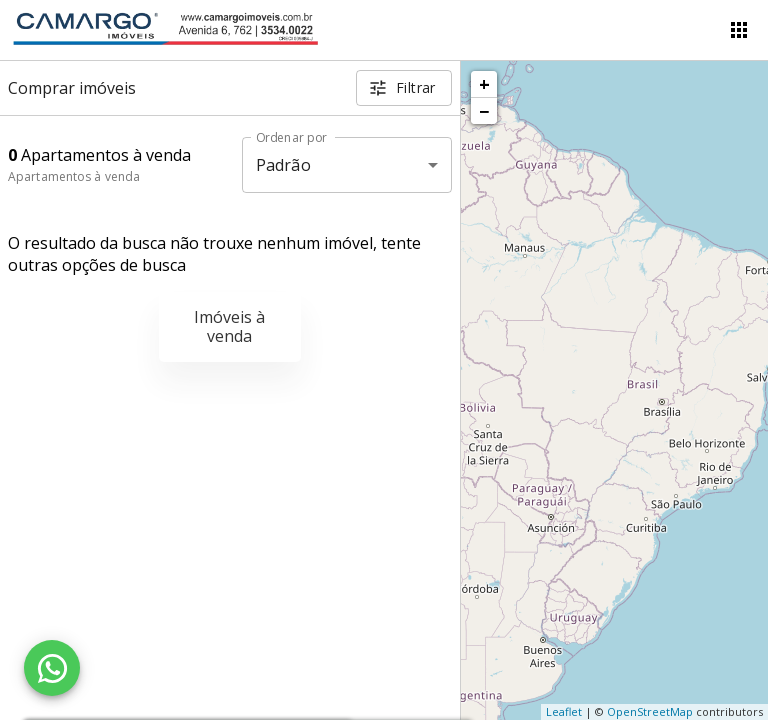 This screenshot has width=768, height=720. Describe the element at coordinates (283, 165) in the screenshot. I see `Padrão [button]` at that location.